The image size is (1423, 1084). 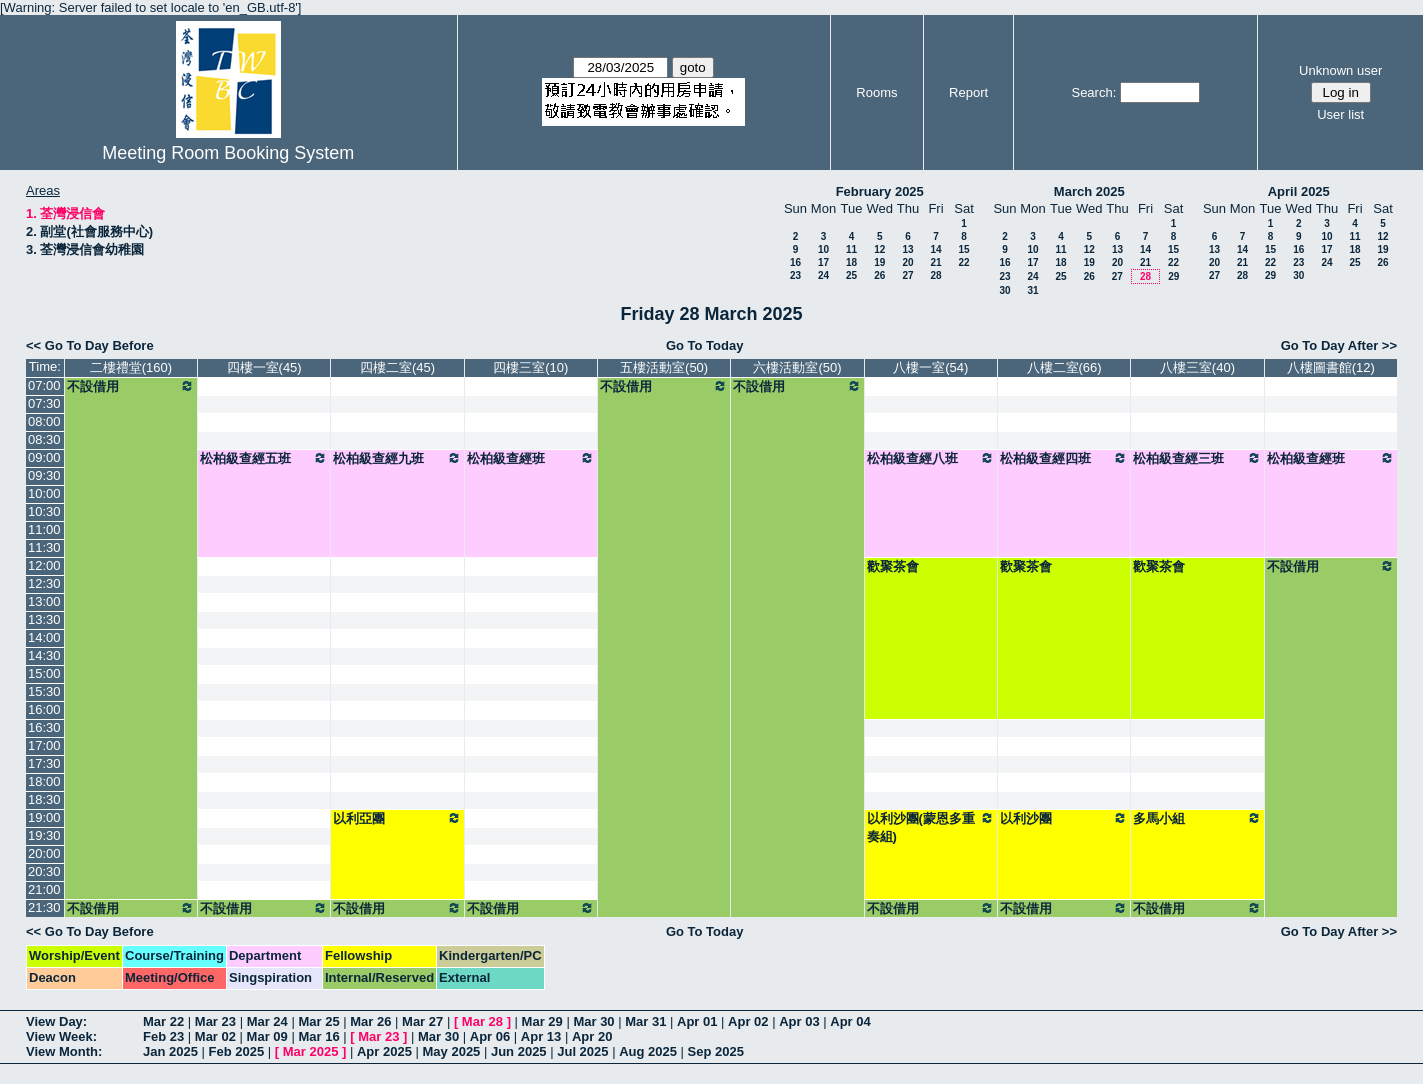 What do you see at coordinates (664, 367) in the screenshot?
I see `五樓活動室(50)` at bounding box center [664, 367].